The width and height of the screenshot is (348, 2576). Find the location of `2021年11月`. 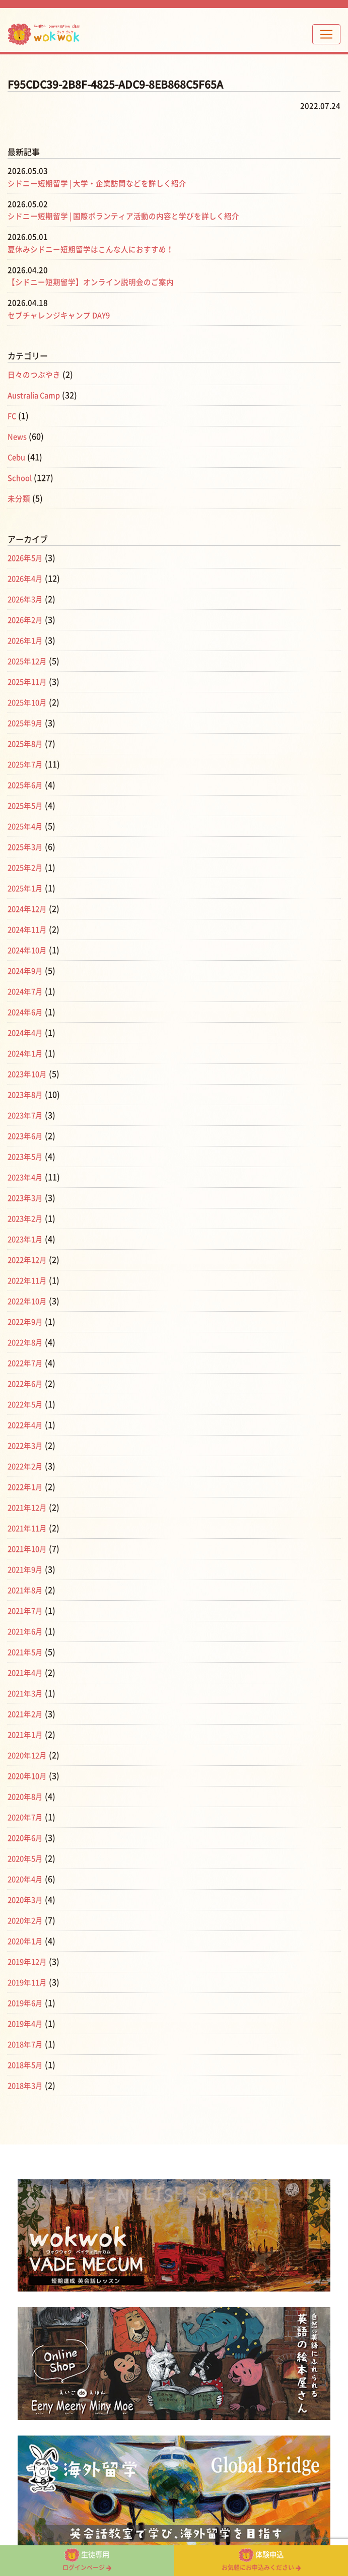

2021年11月 is located at coordinates (29, 1528).